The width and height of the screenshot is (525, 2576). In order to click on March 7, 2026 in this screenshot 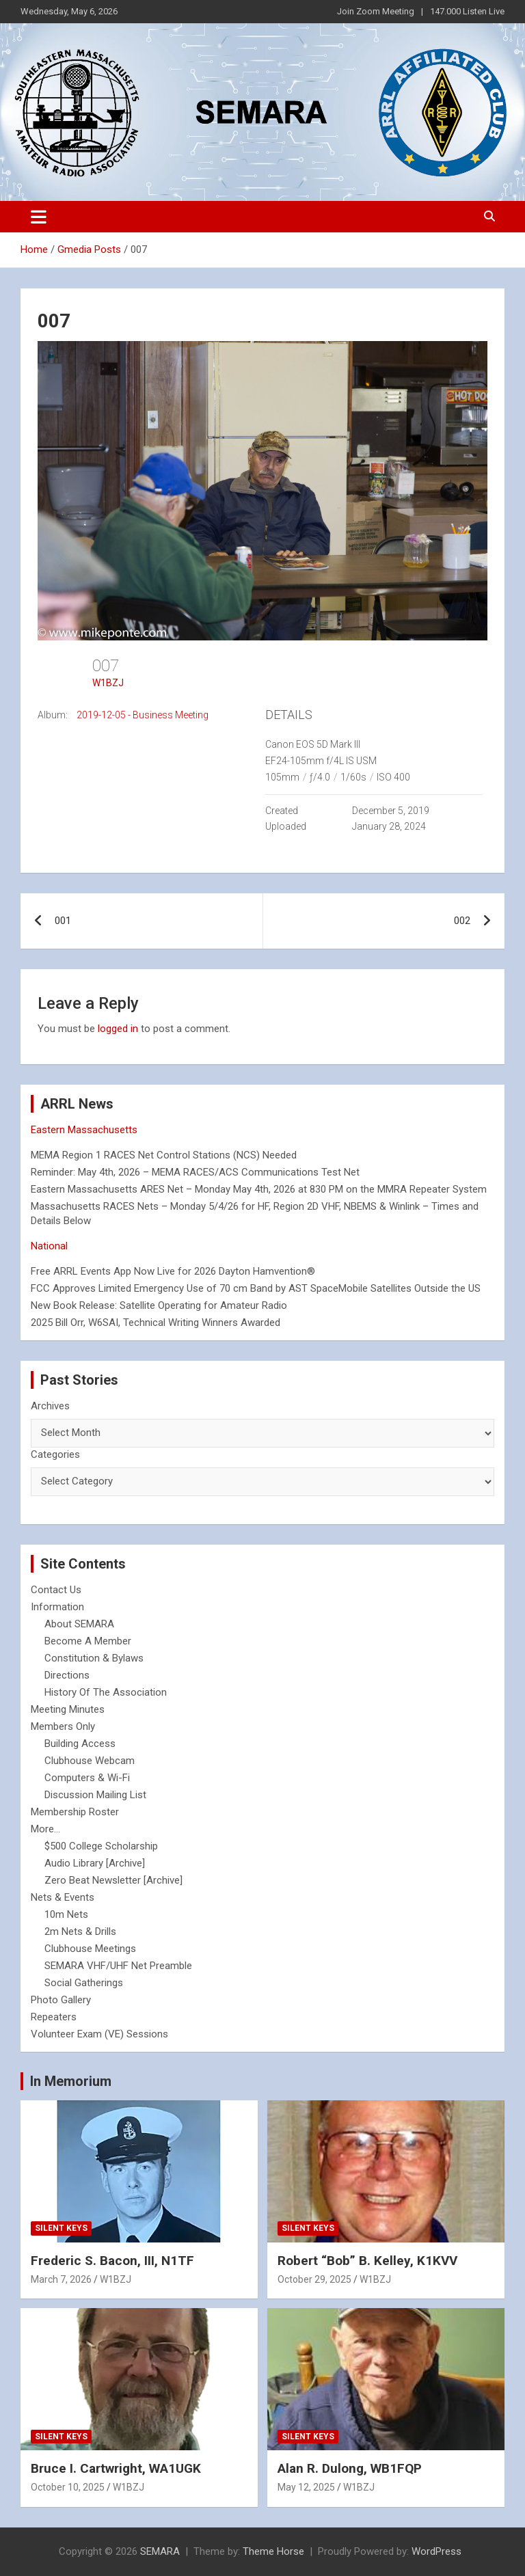, I will do `click(61, 2279)`.